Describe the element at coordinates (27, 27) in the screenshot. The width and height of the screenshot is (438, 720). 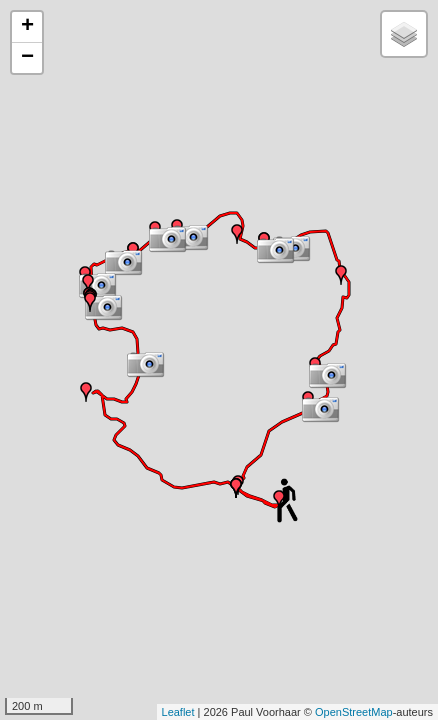
I see `+ [button]` at that location.